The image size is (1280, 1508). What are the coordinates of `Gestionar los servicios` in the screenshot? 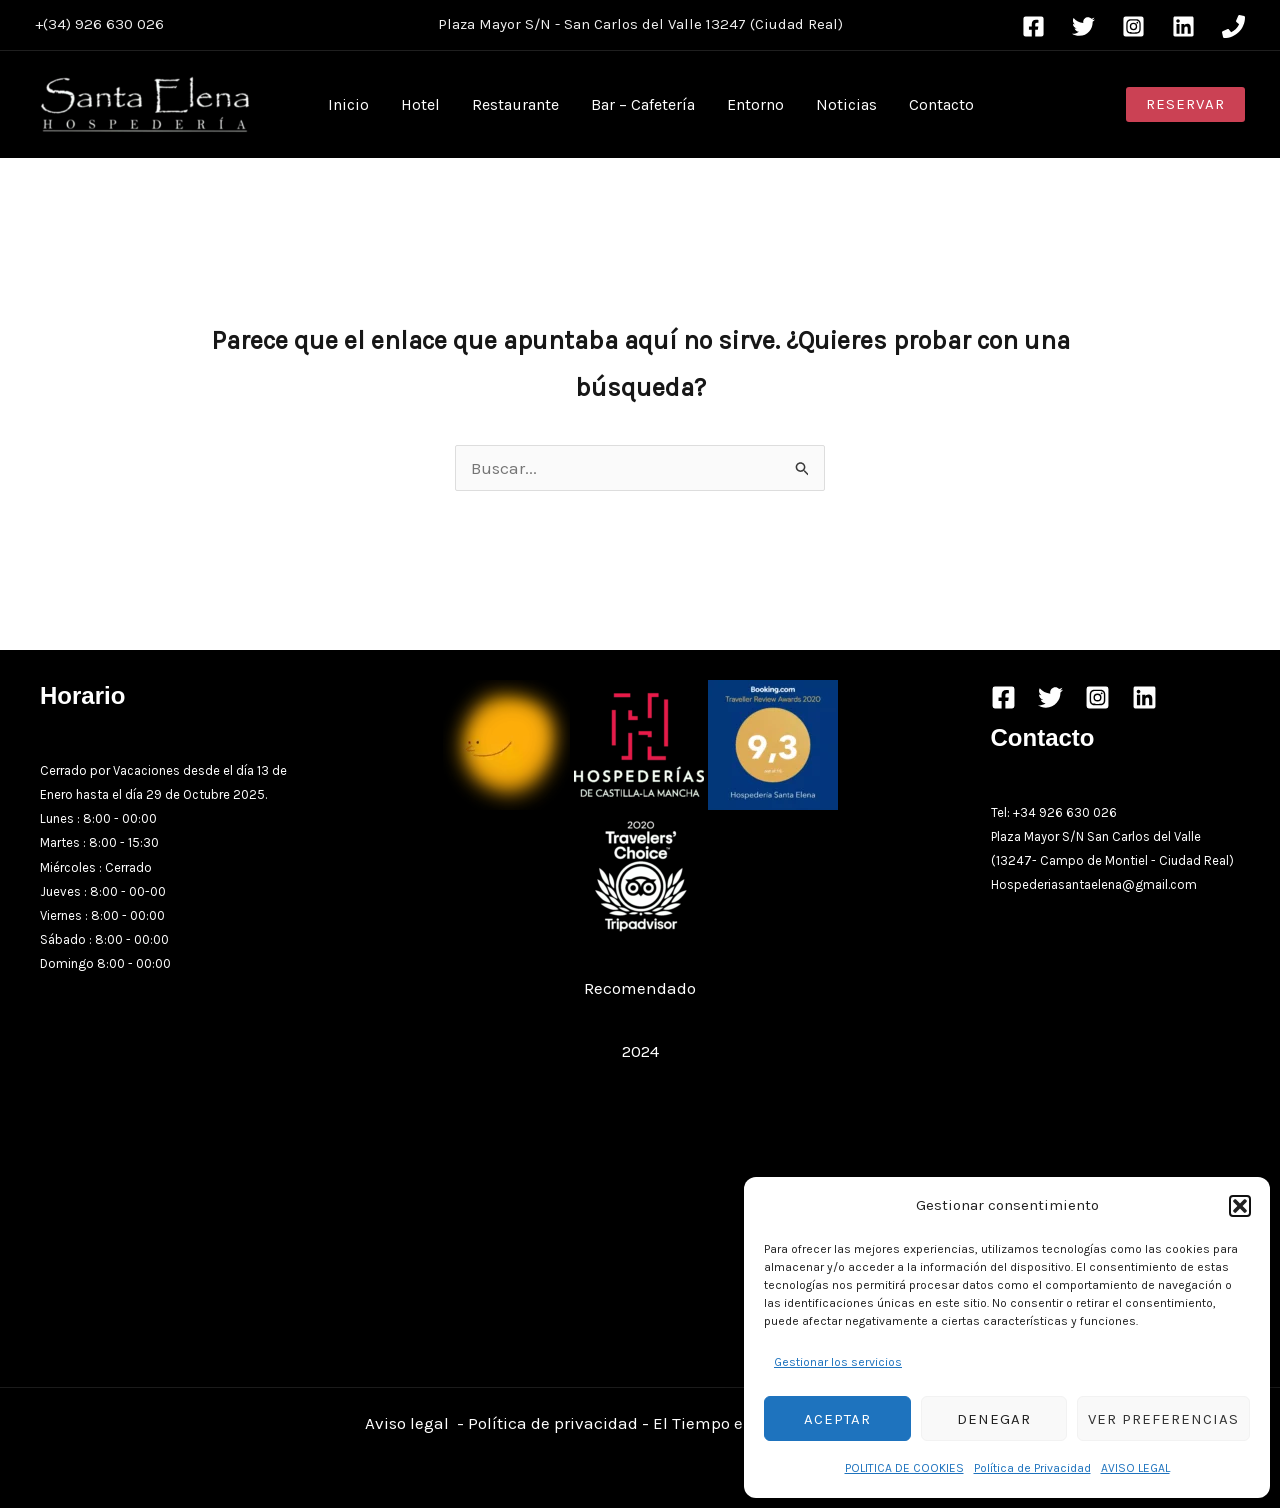 It's located at (838, 1362).